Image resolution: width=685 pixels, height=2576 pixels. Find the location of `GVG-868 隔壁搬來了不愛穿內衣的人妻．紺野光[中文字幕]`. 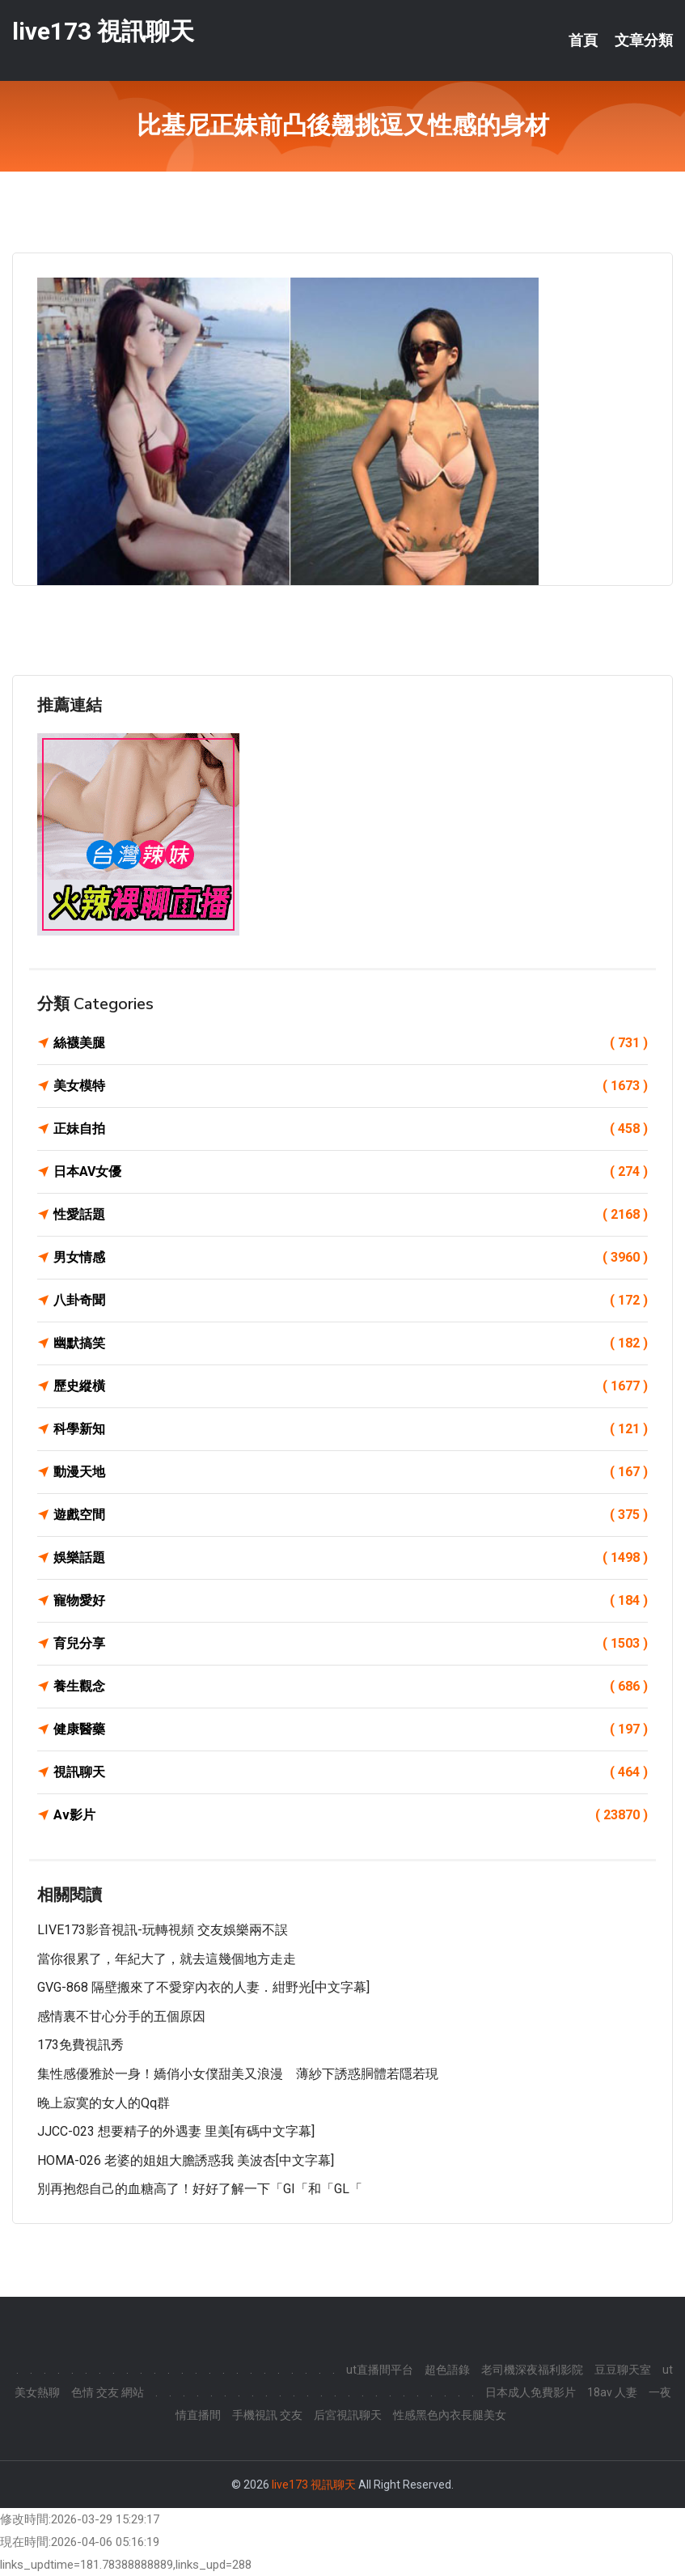

GVG-868 隔壁搬來了不愛穿內衣的人妻．紺野光[中文字幕] is located at coordinates (203, 1987).